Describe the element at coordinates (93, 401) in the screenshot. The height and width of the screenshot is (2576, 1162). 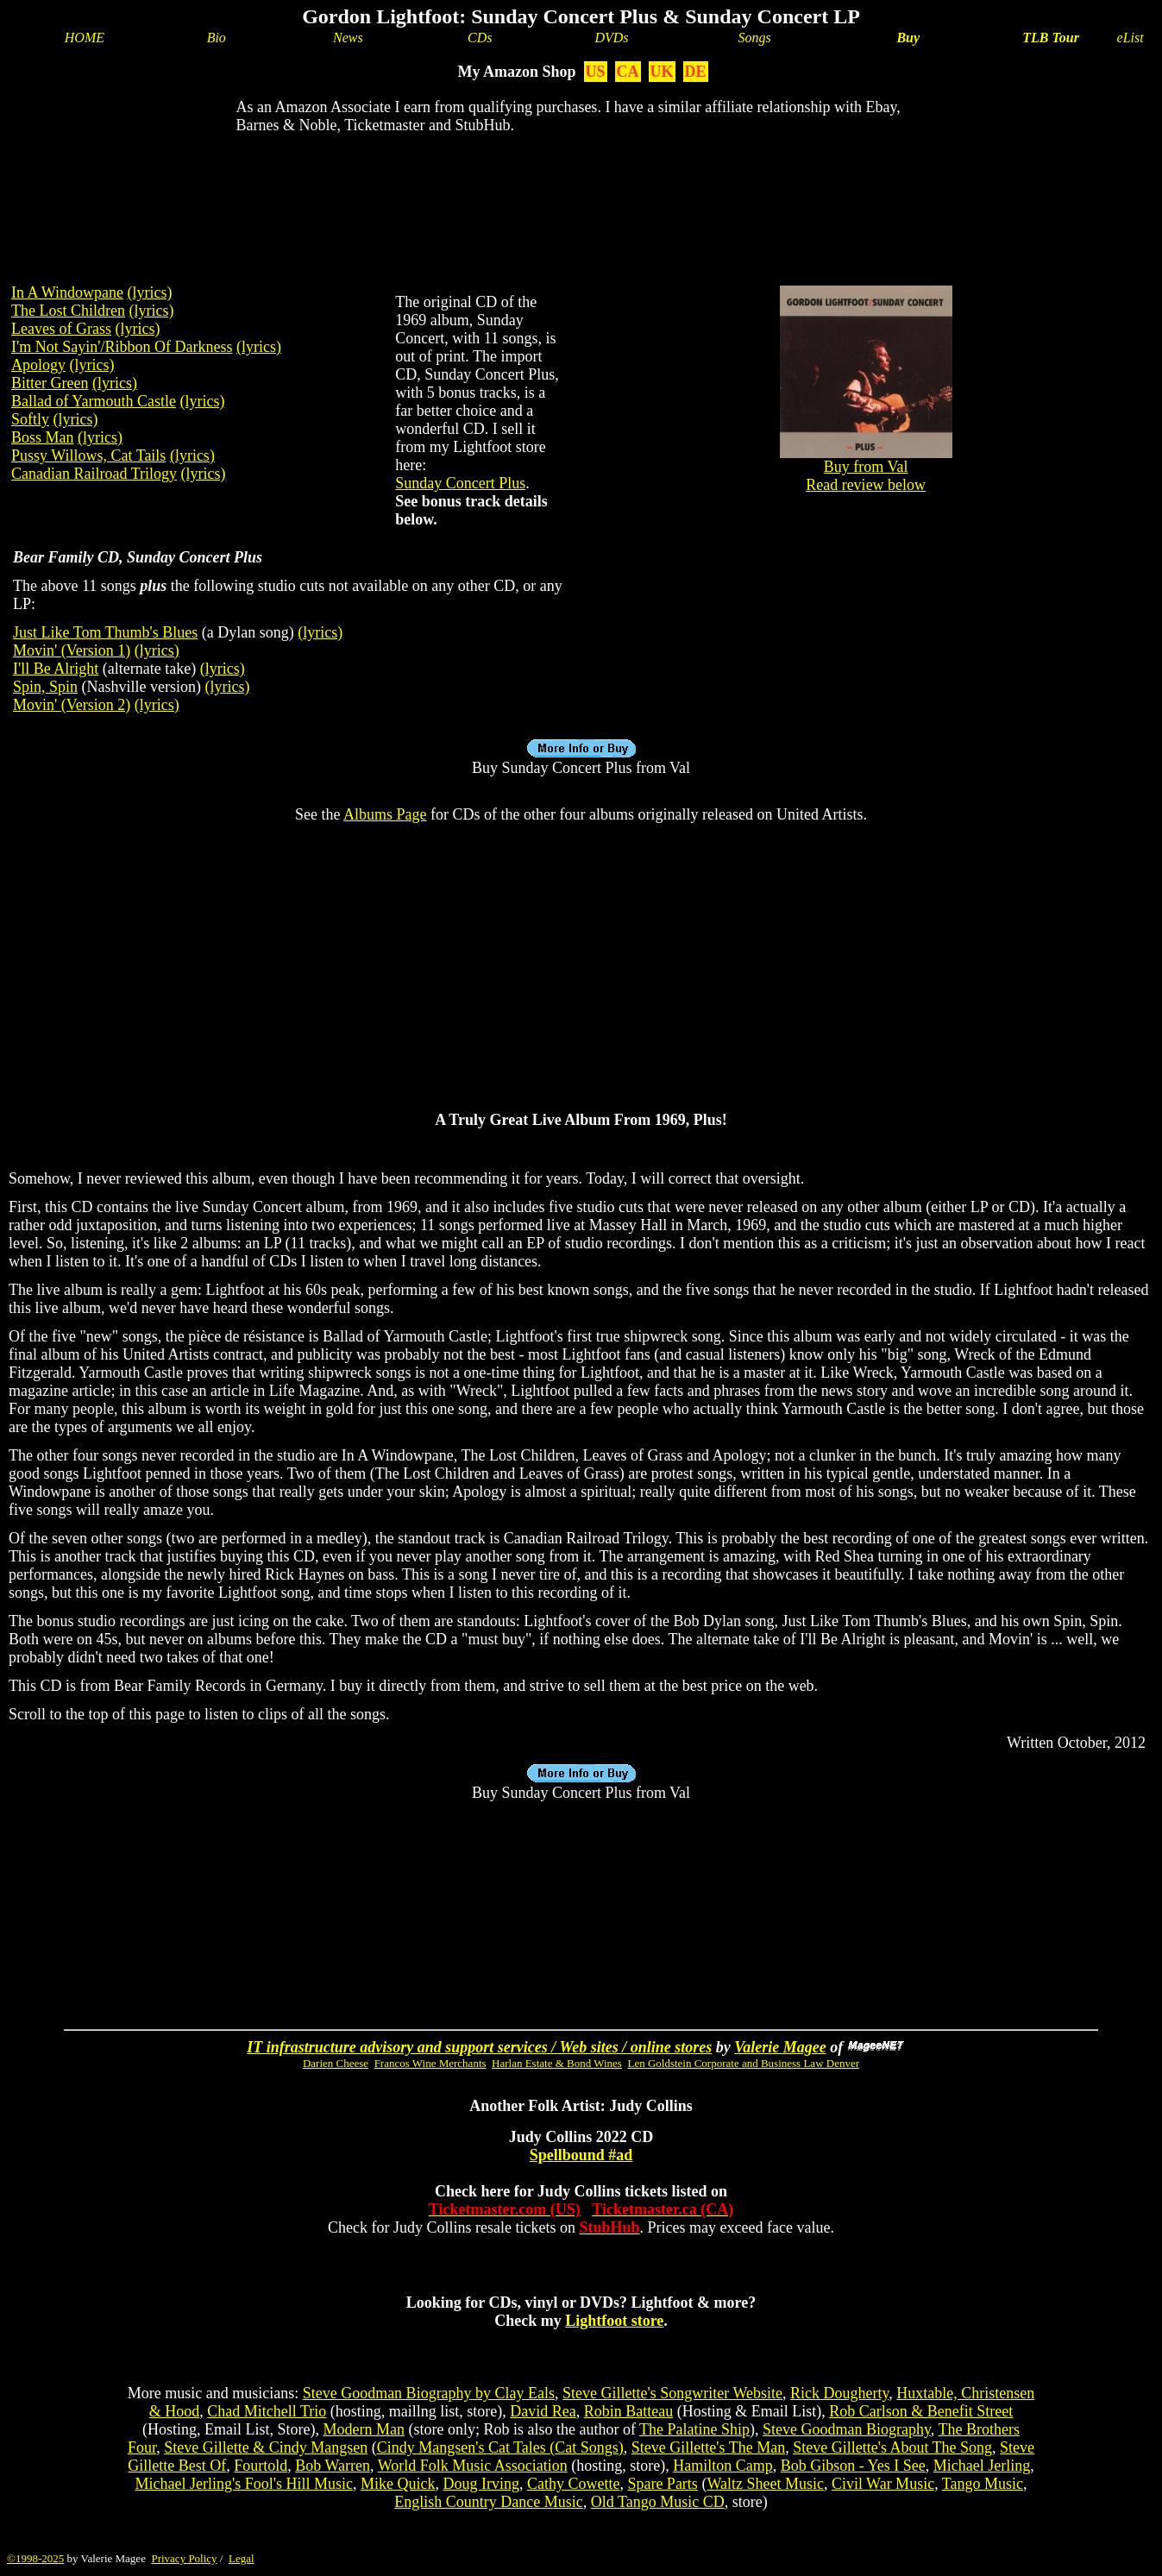
I see `Ballad of Yarmouth Castle` at that location.